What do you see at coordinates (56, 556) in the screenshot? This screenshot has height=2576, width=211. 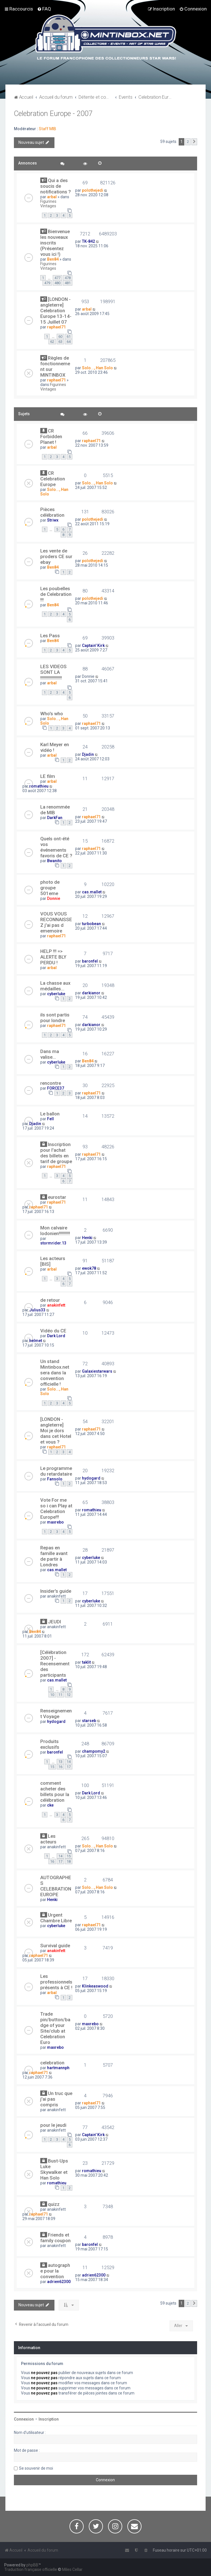 I see `Les vente de proders CE sur ebay` at bounding box center [56, 556].